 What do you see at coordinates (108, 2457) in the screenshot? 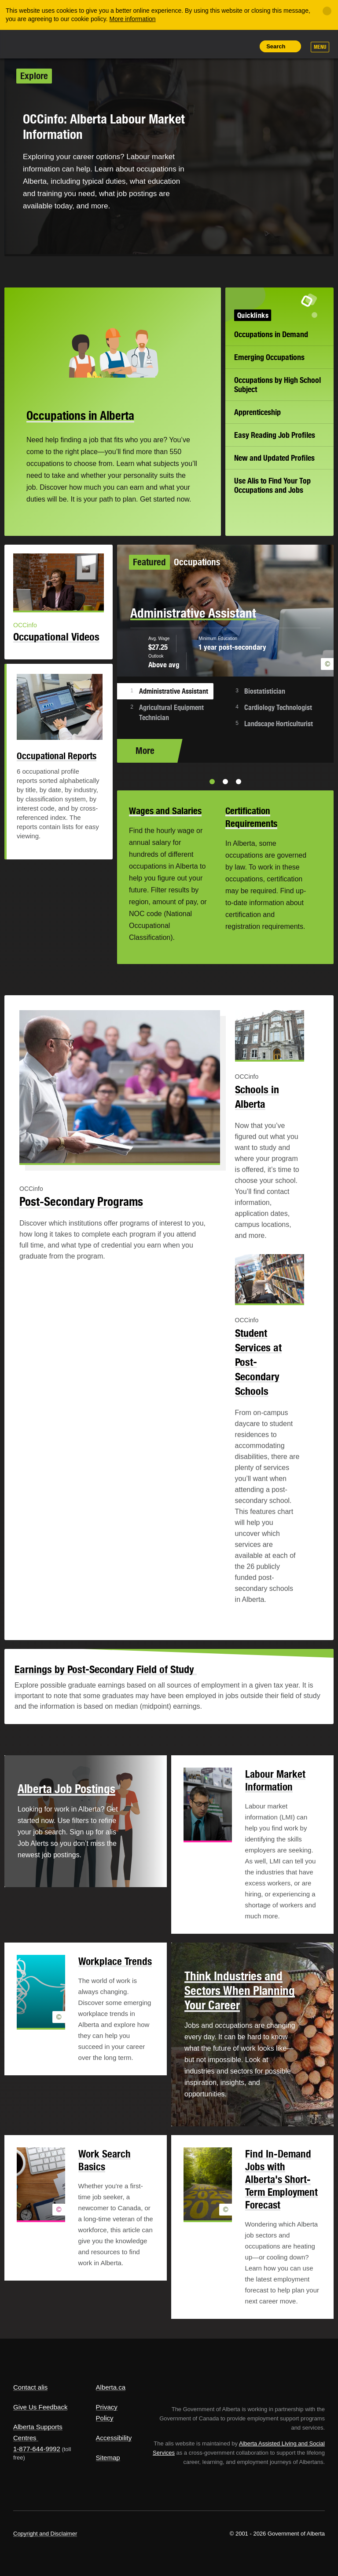
I see `Sitemap` at bounding box center [108, 2457].